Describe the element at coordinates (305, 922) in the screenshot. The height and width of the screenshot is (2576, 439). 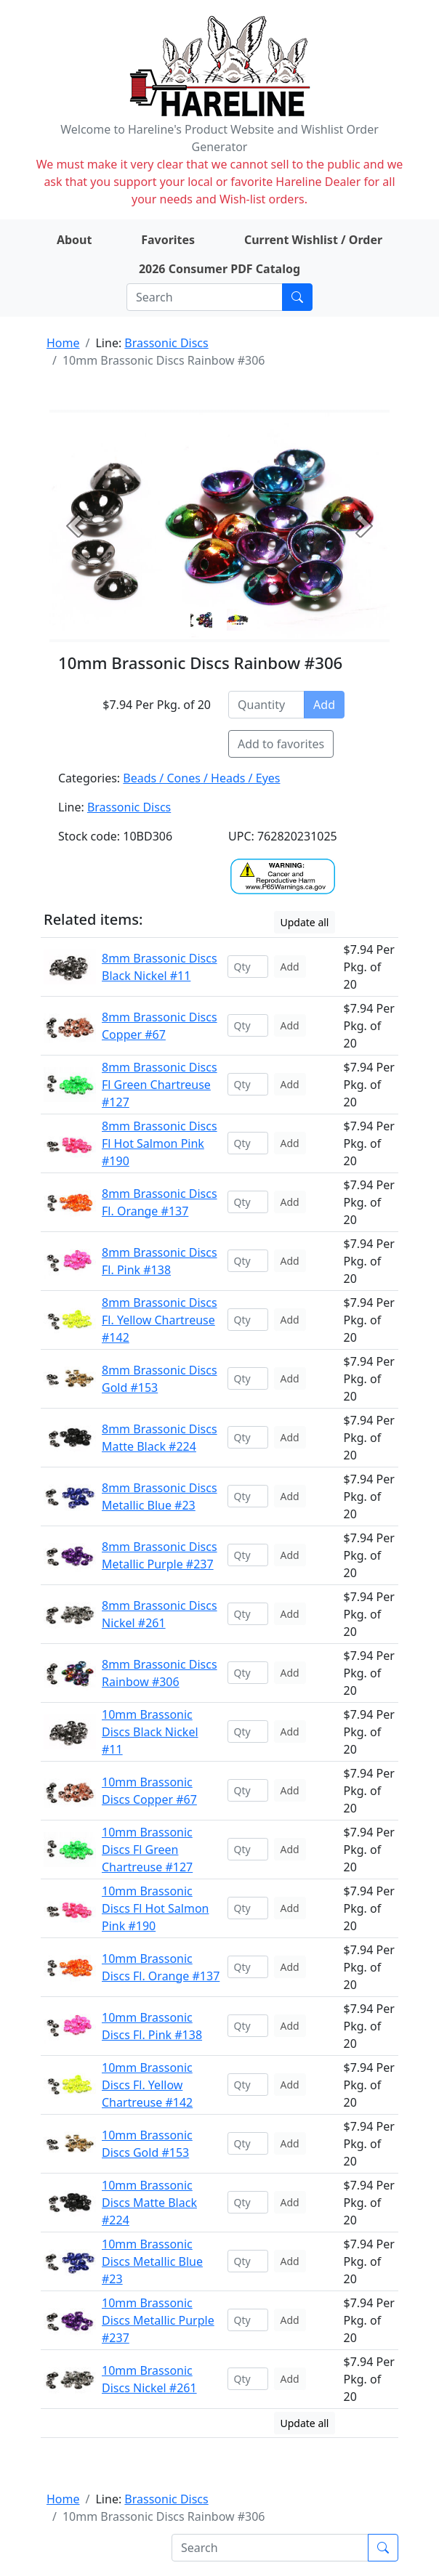
I see `Update all` at that location.